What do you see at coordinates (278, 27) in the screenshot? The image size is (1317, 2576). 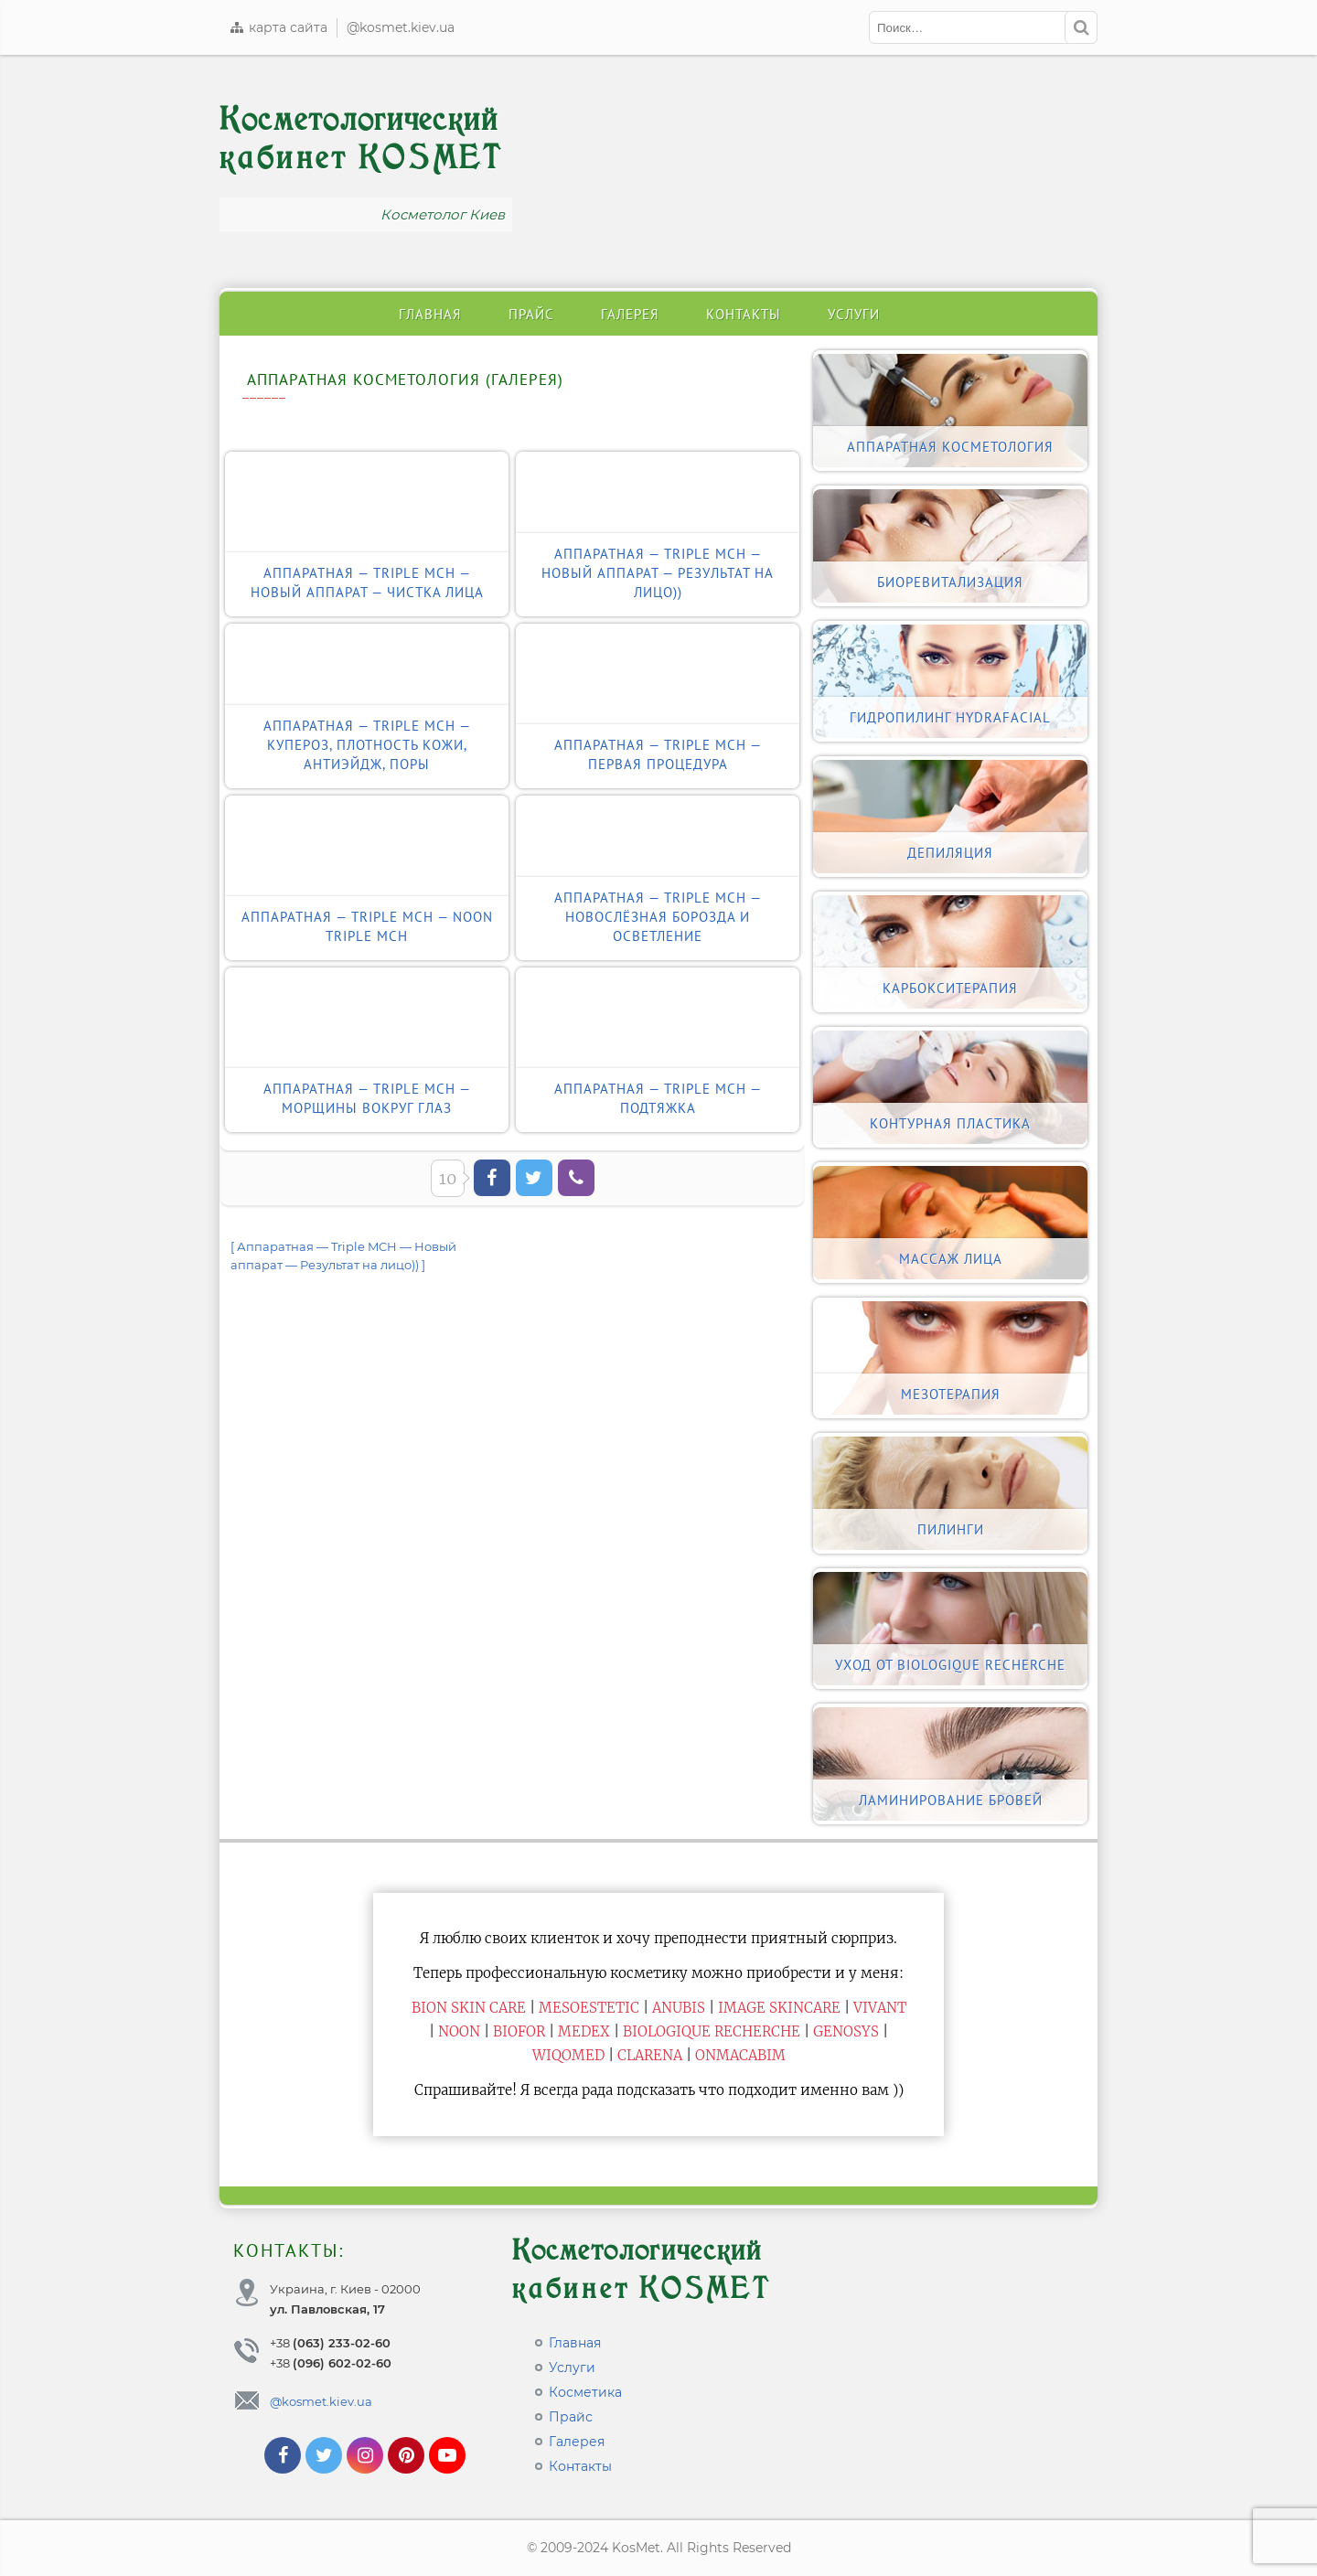 I see `карта сайта` at bounding box center [278, 27].